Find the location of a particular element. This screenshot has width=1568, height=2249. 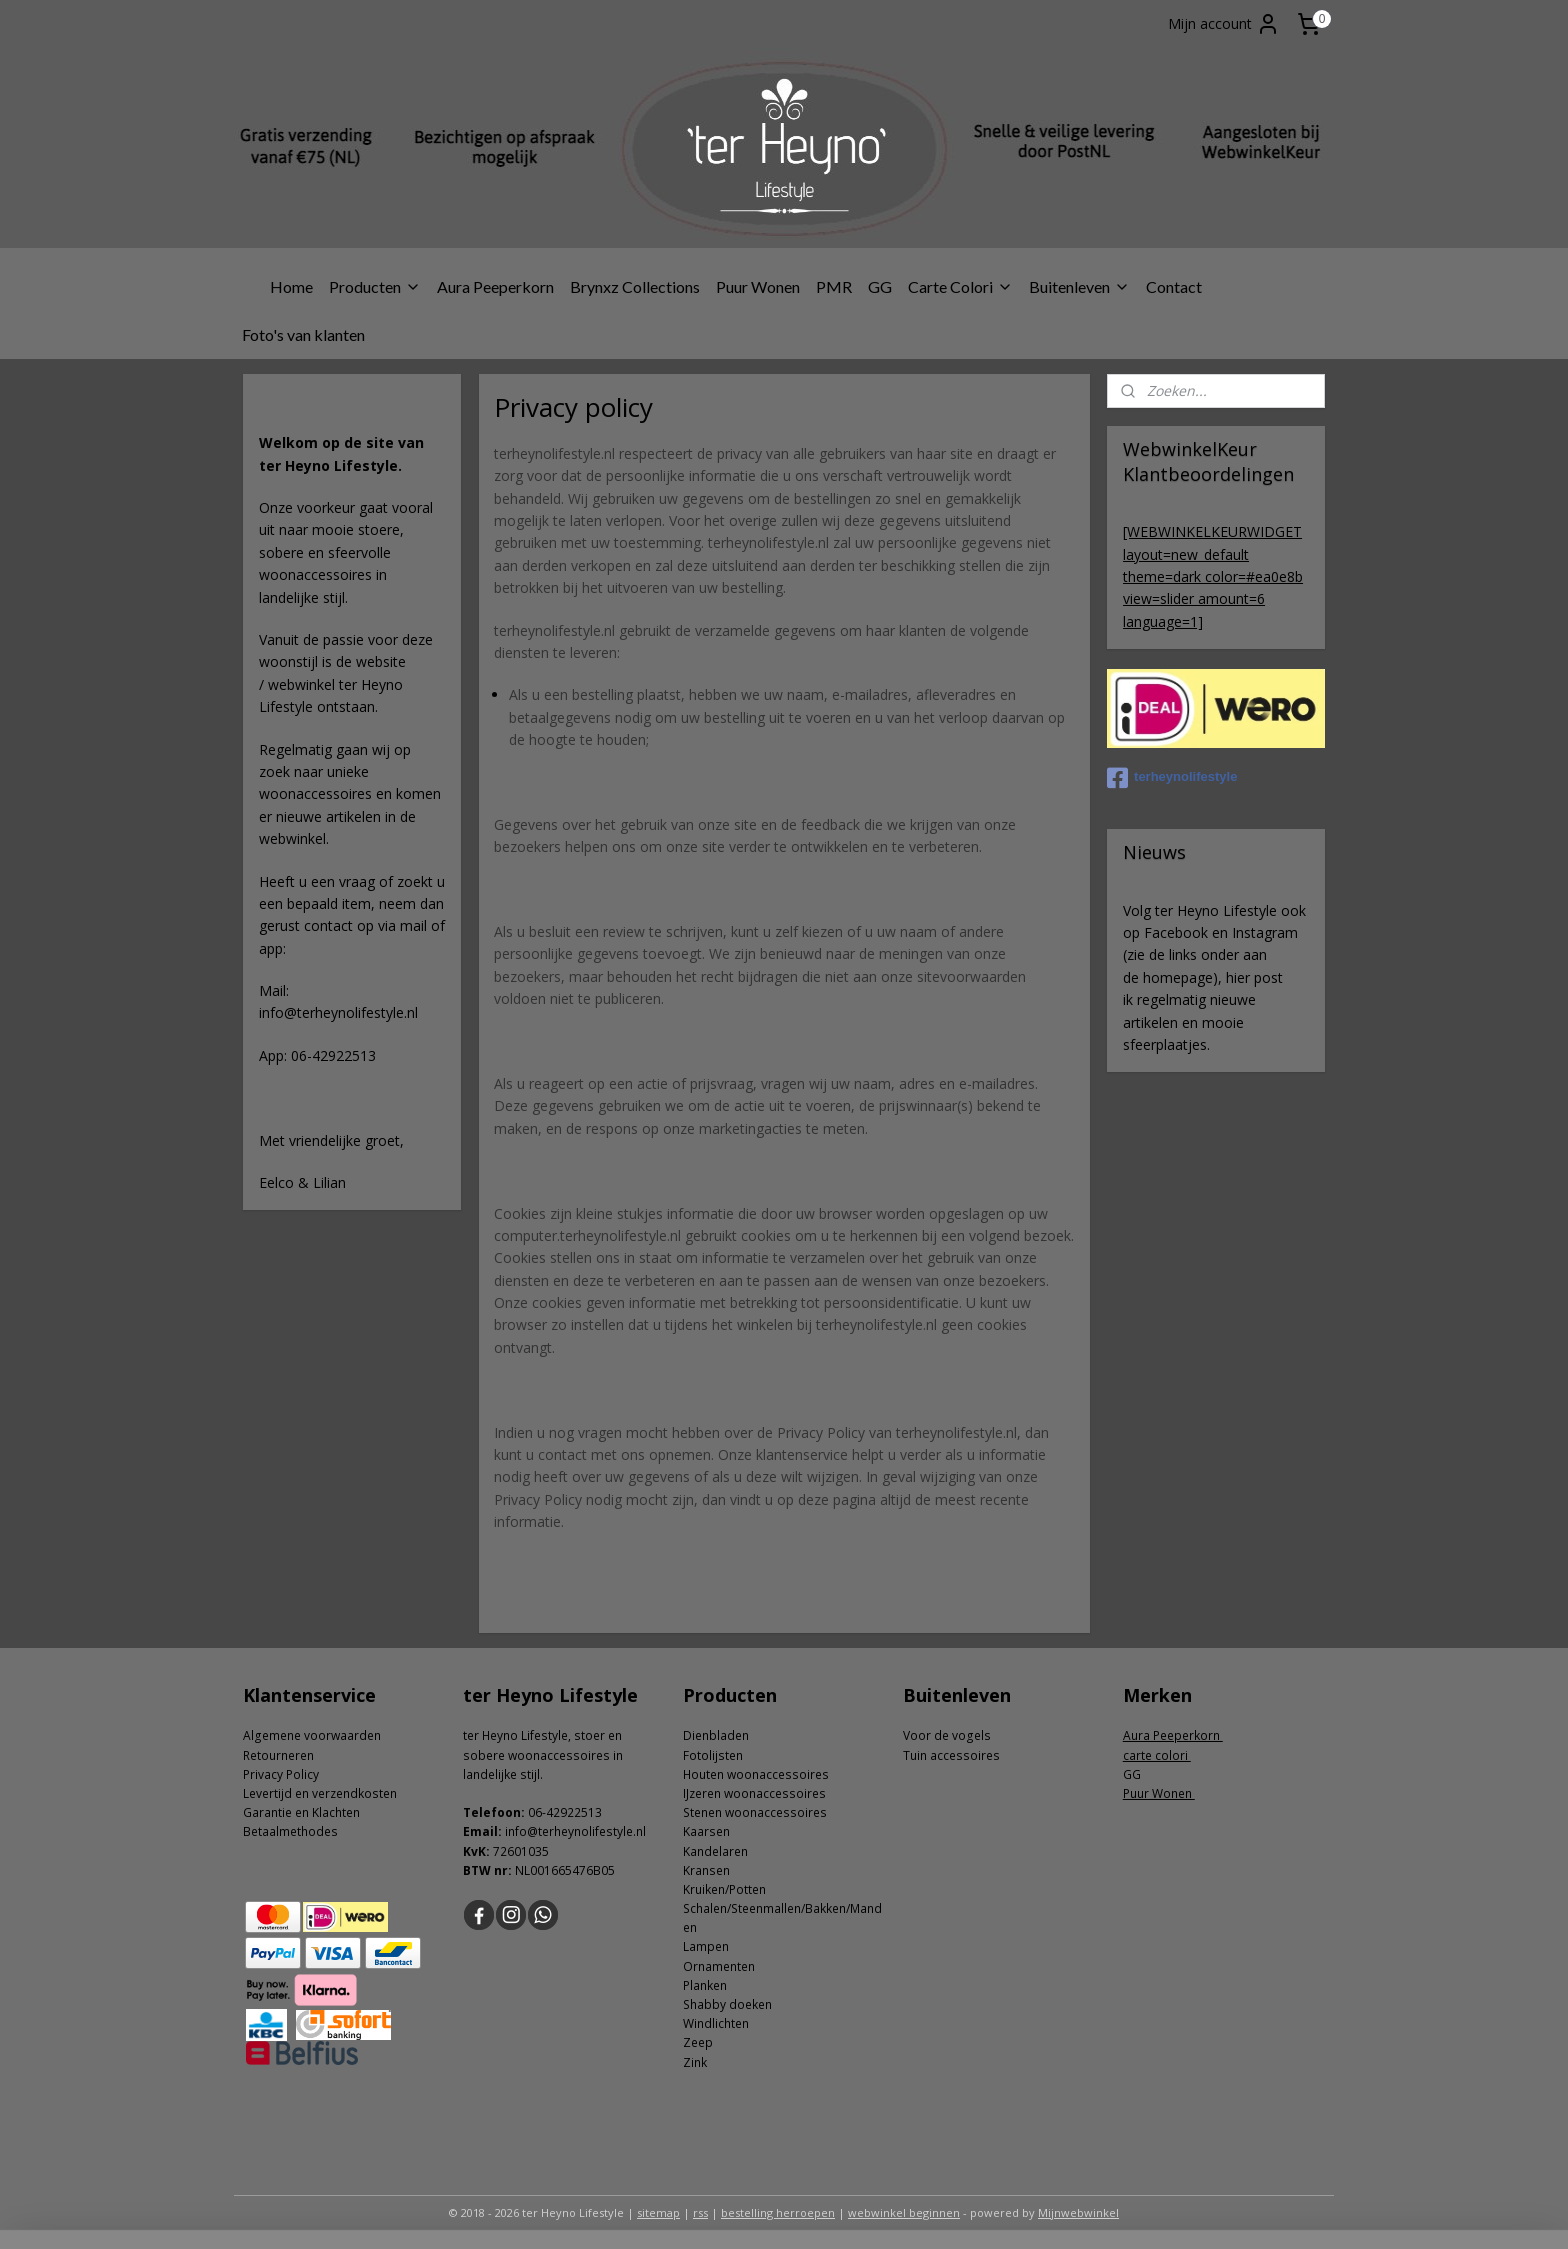

rss is located at coordinates (700, 2212).